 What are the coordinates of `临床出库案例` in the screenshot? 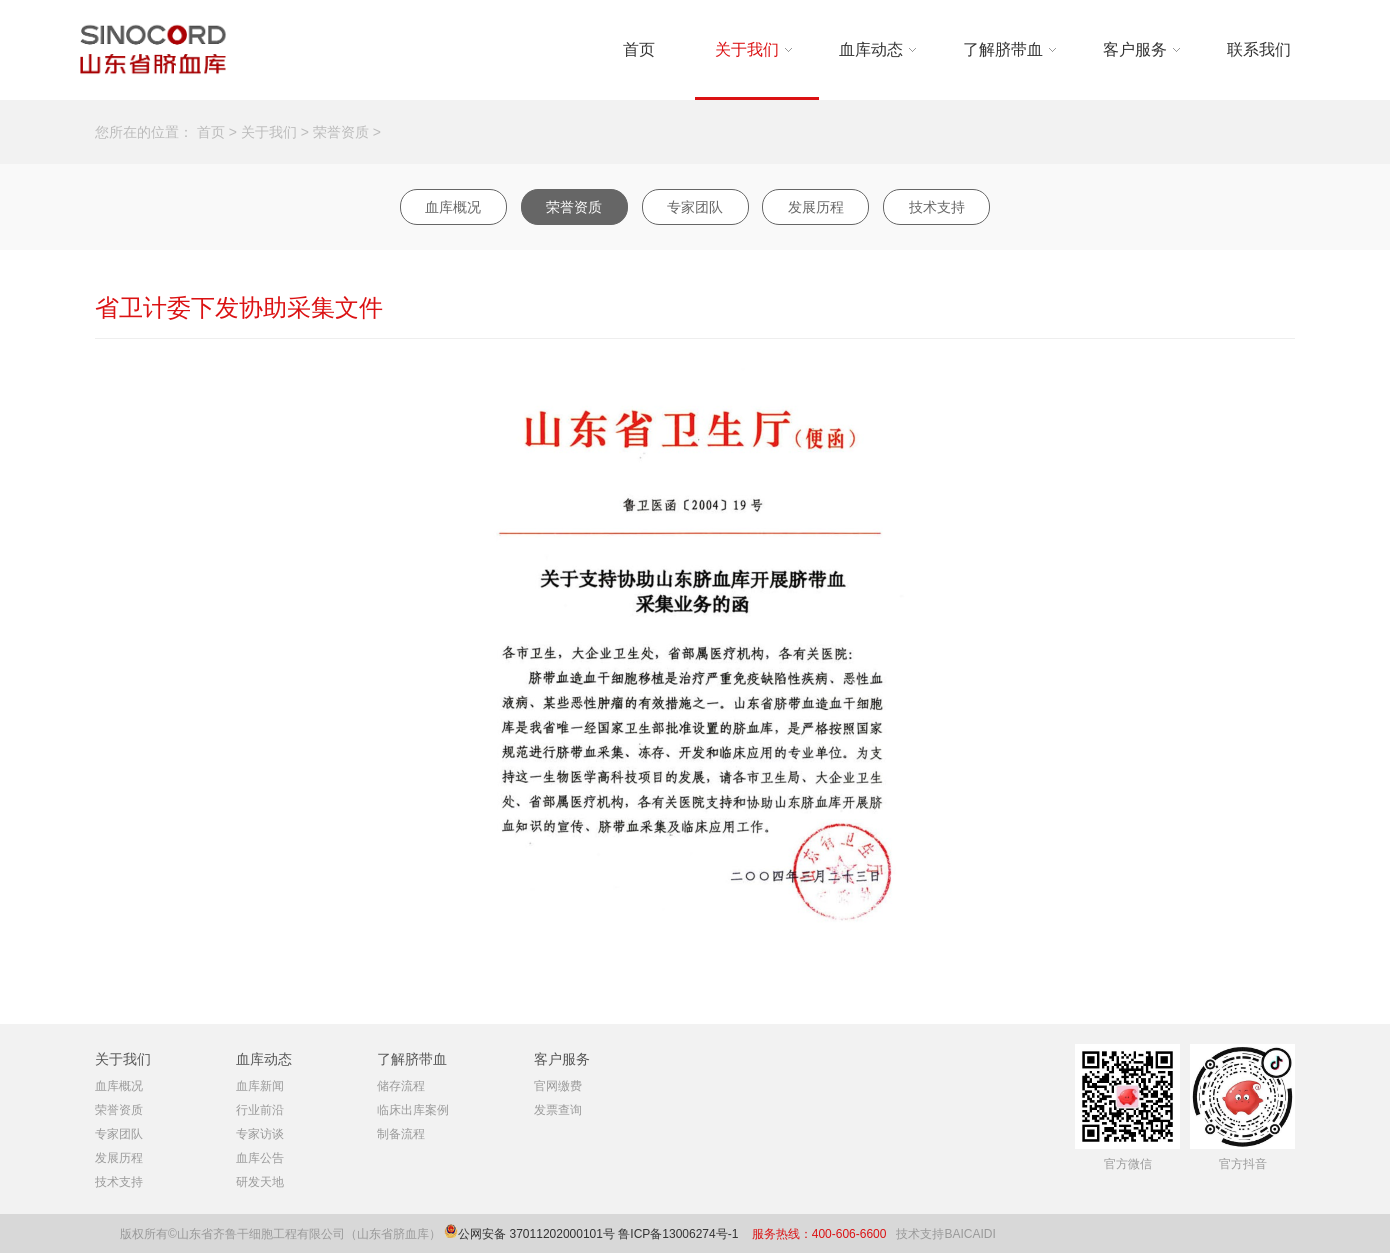 It's located at (413, 1110).